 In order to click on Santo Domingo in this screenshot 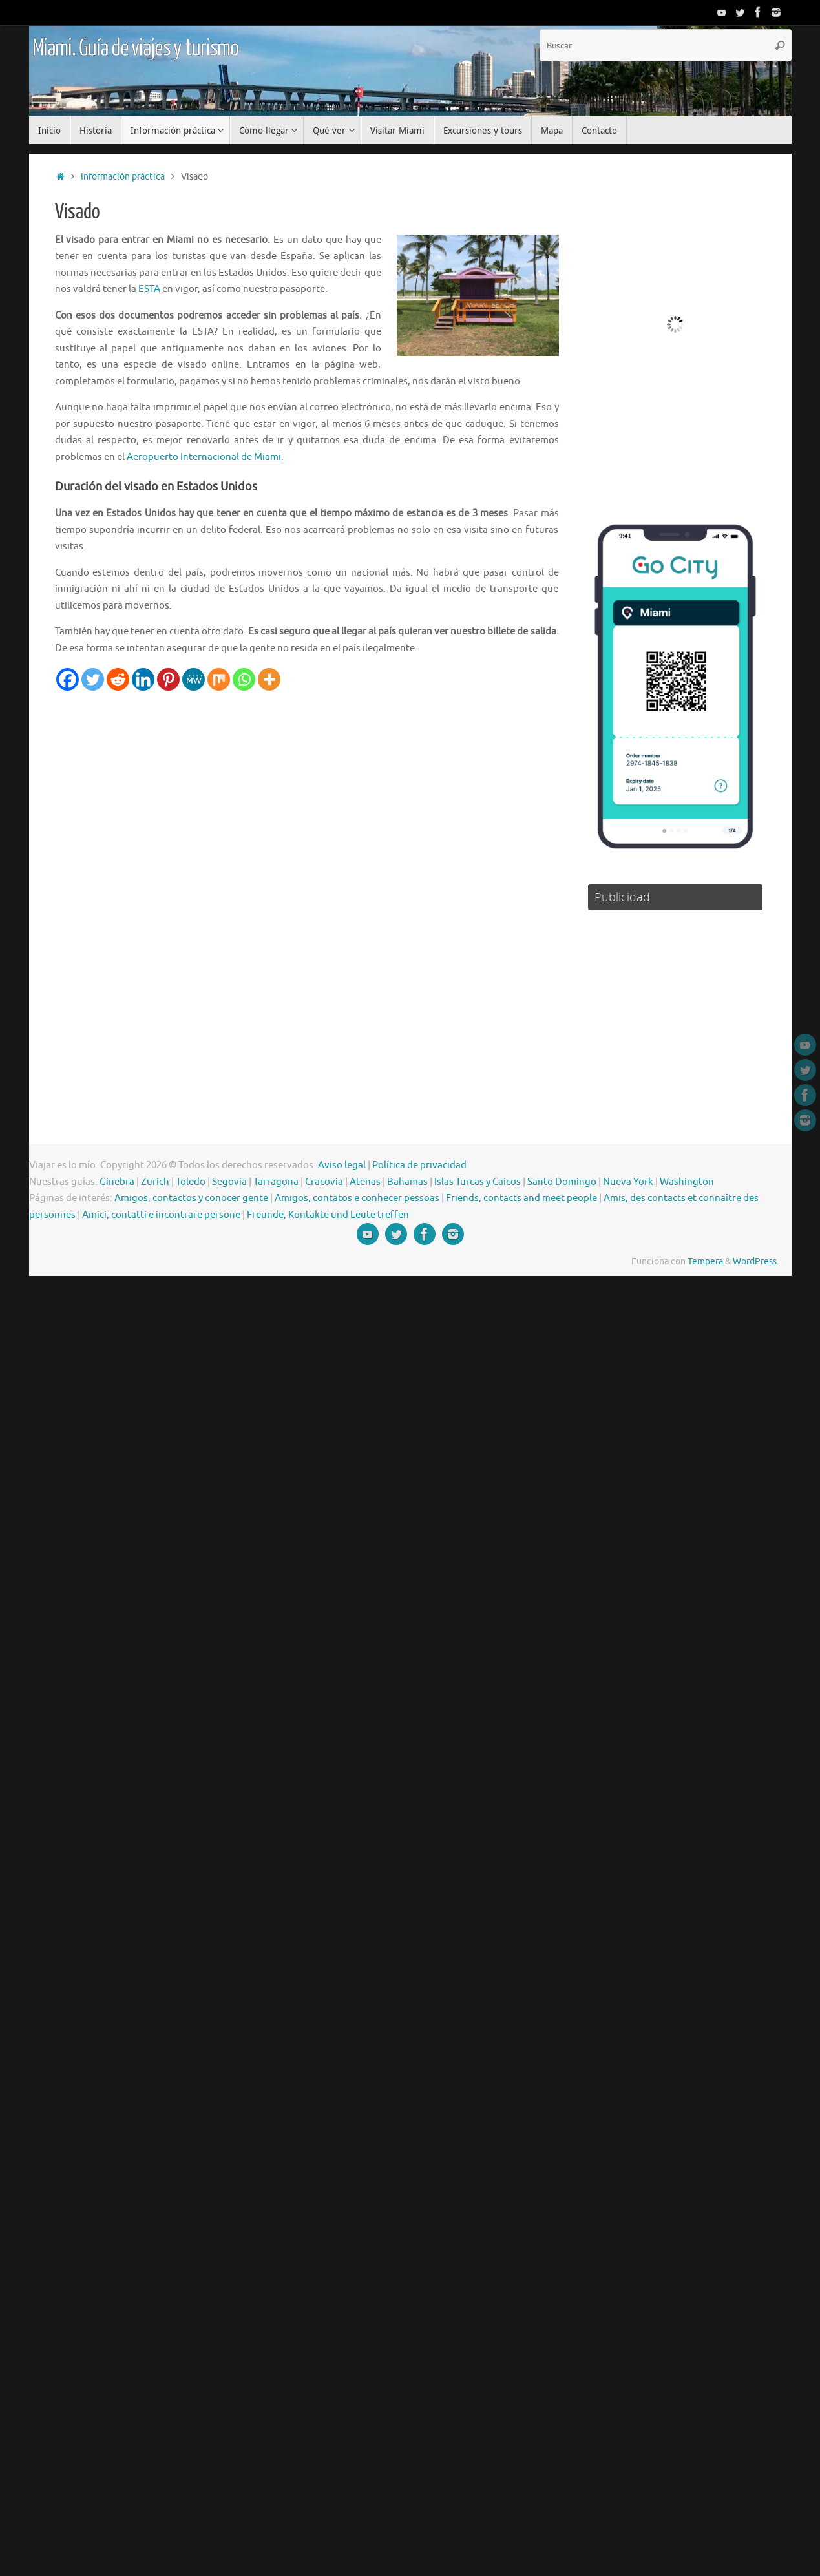, I will do `click(561, 1182)`.